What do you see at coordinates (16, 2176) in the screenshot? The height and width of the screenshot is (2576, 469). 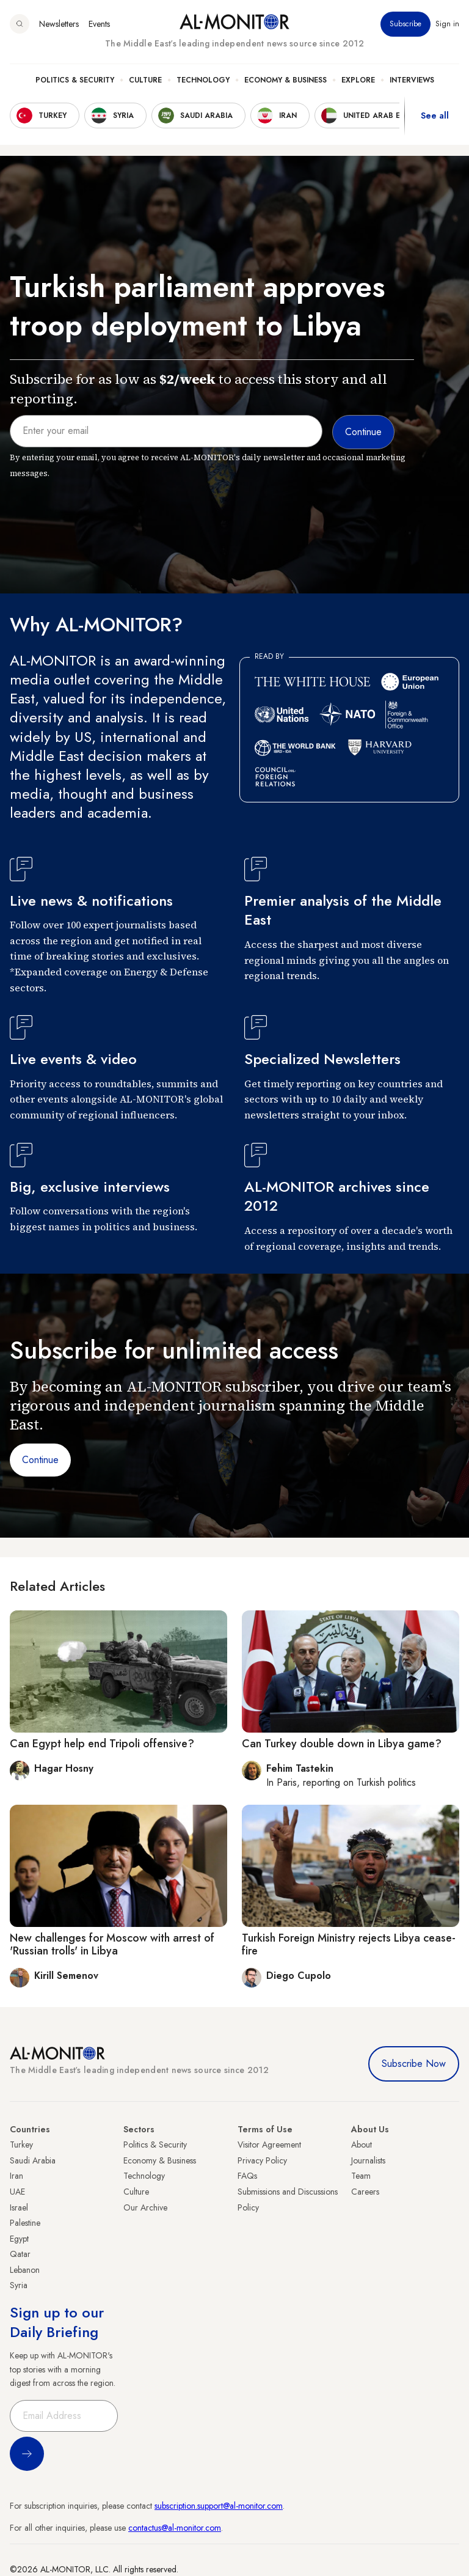 I see `Iran` at bounding box center [16, 2176].